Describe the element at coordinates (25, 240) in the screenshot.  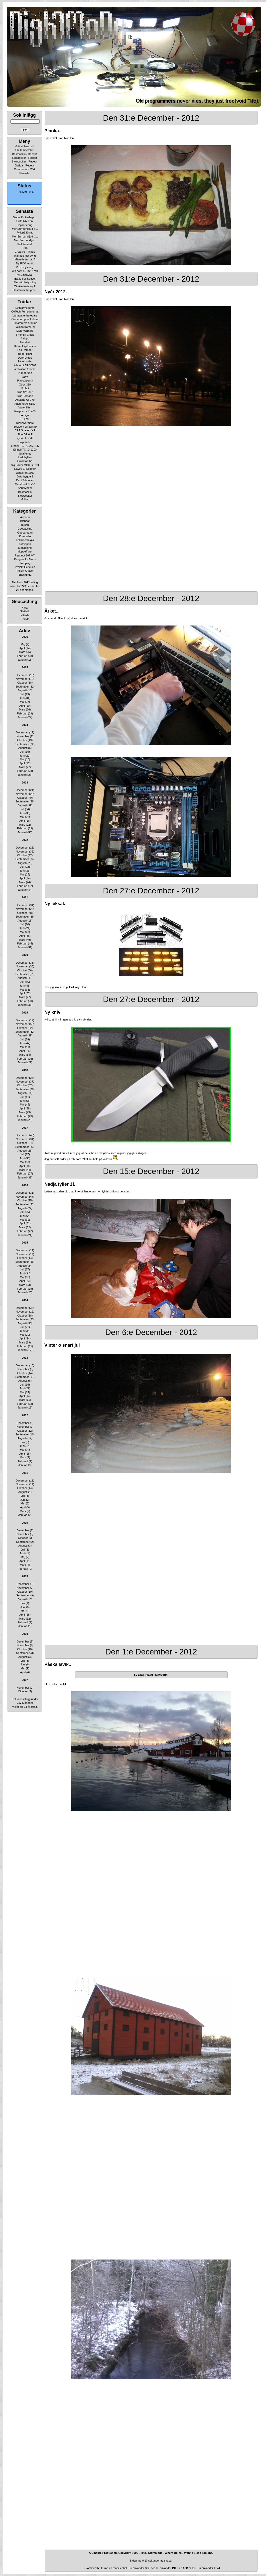
I see `Mer Surroundljud.` at that location.